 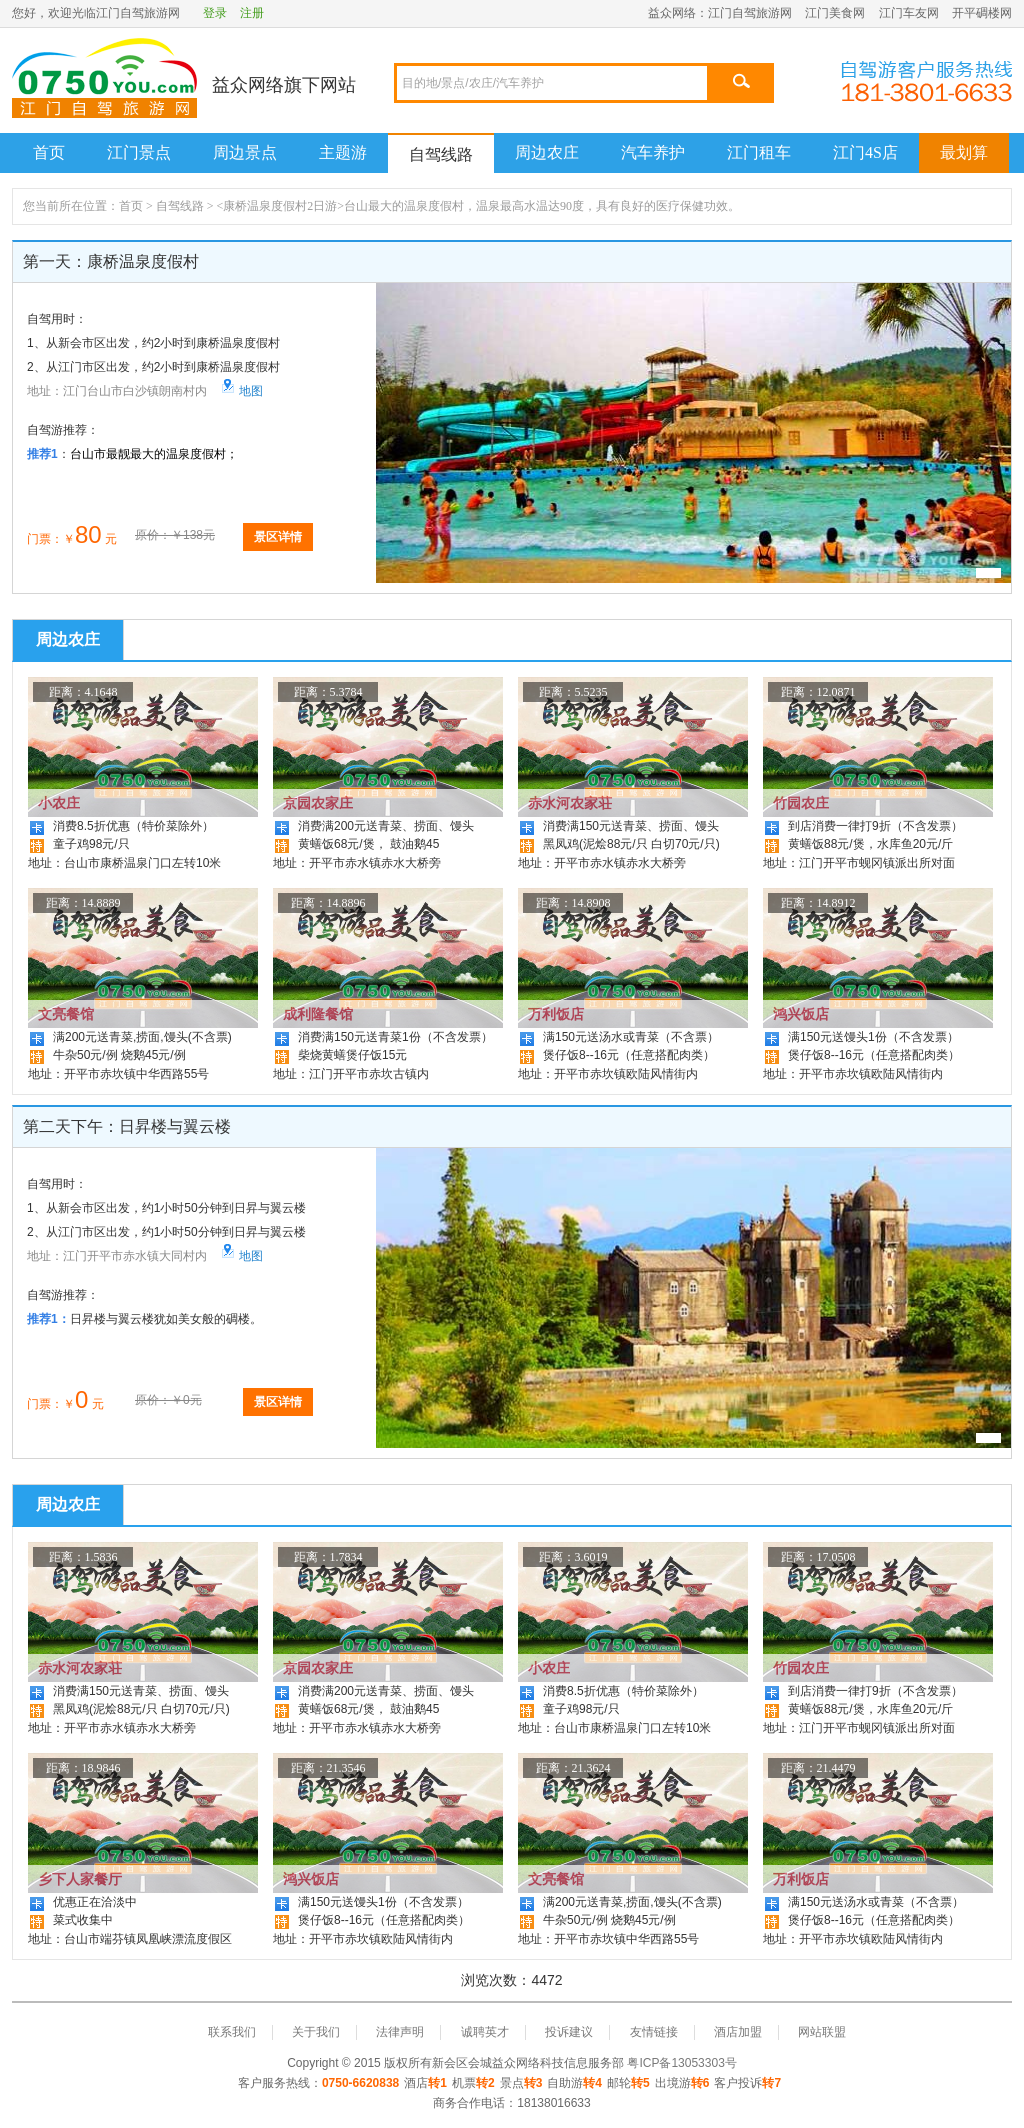 I want to click on 友情链接, so click(x=654, y=2032).